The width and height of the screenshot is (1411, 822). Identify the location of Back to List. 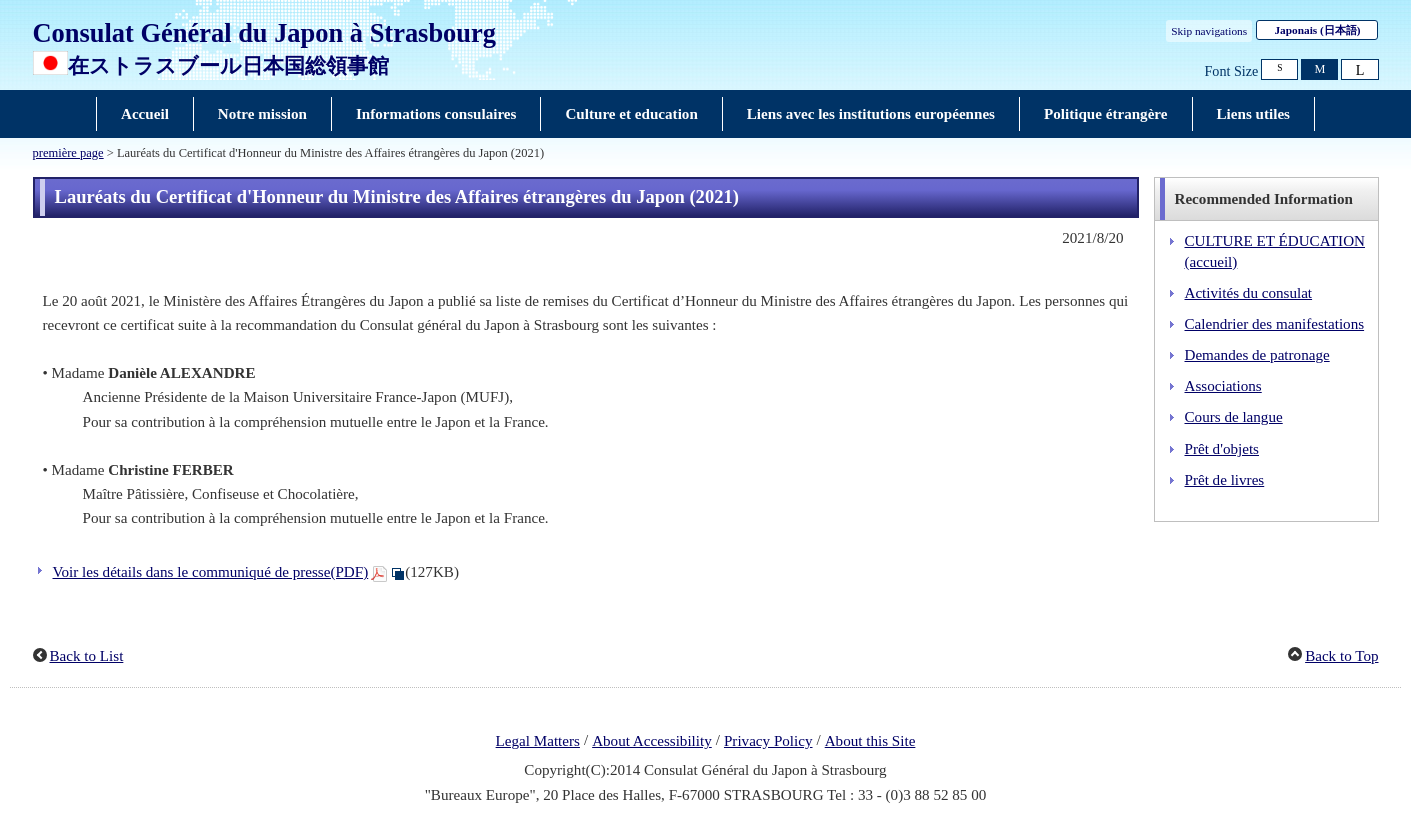
(87, 656).